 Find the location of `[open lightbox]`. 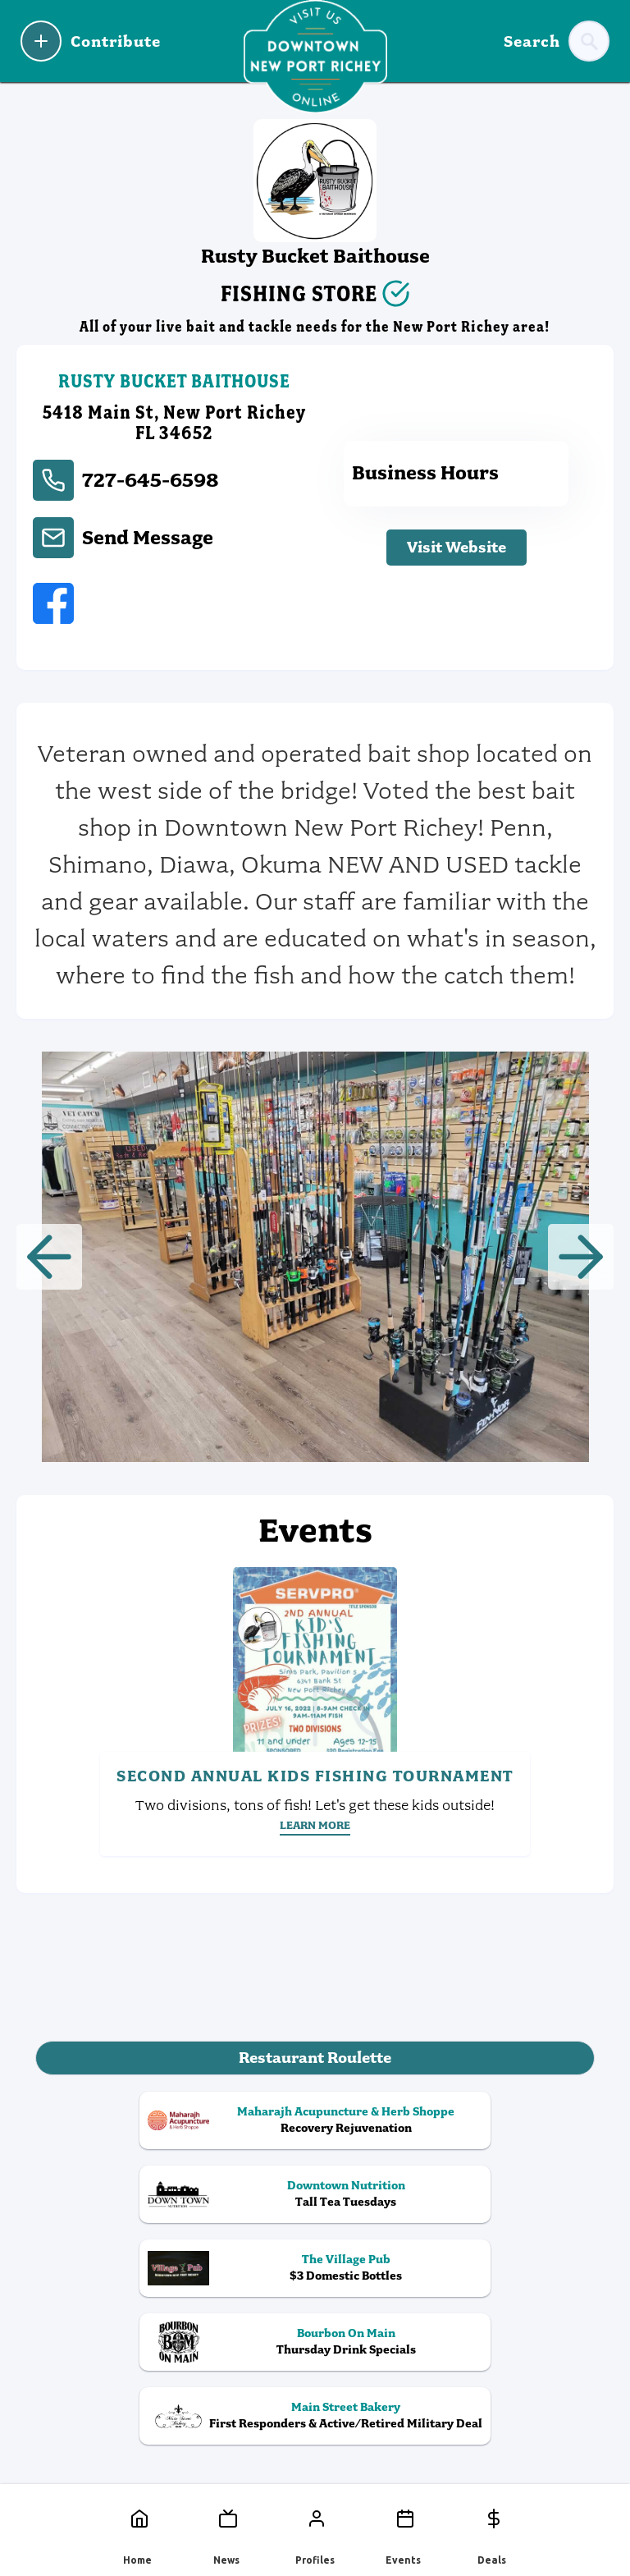

[open lightbox] is located at coordinates (315, 1257).